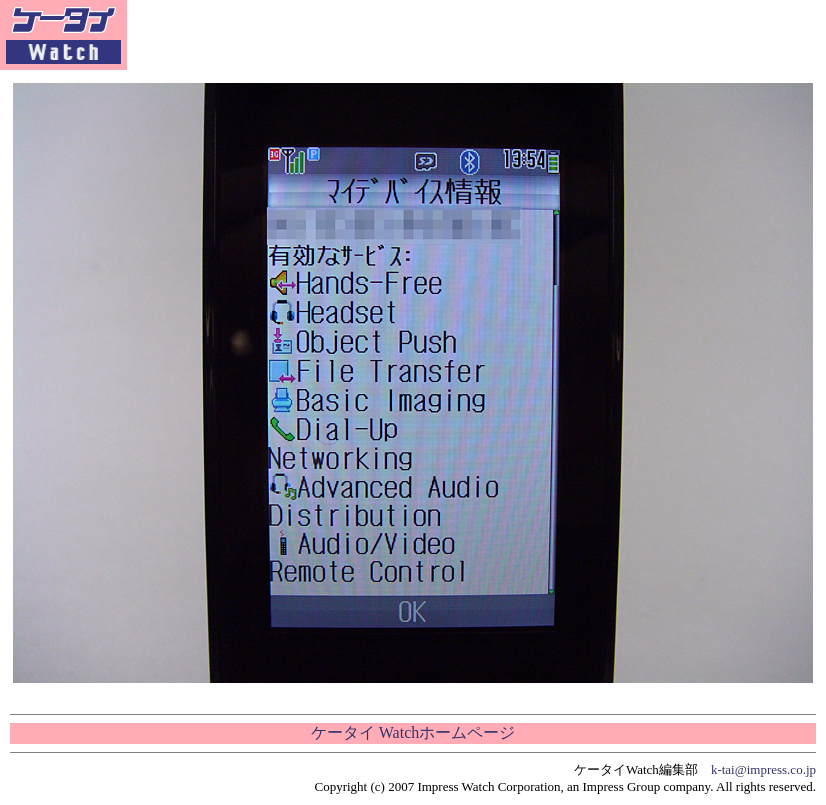  Describe the element at coordinates (413, 732) in the screenshot. I see `ケータイ Watchホームページ` at that location.